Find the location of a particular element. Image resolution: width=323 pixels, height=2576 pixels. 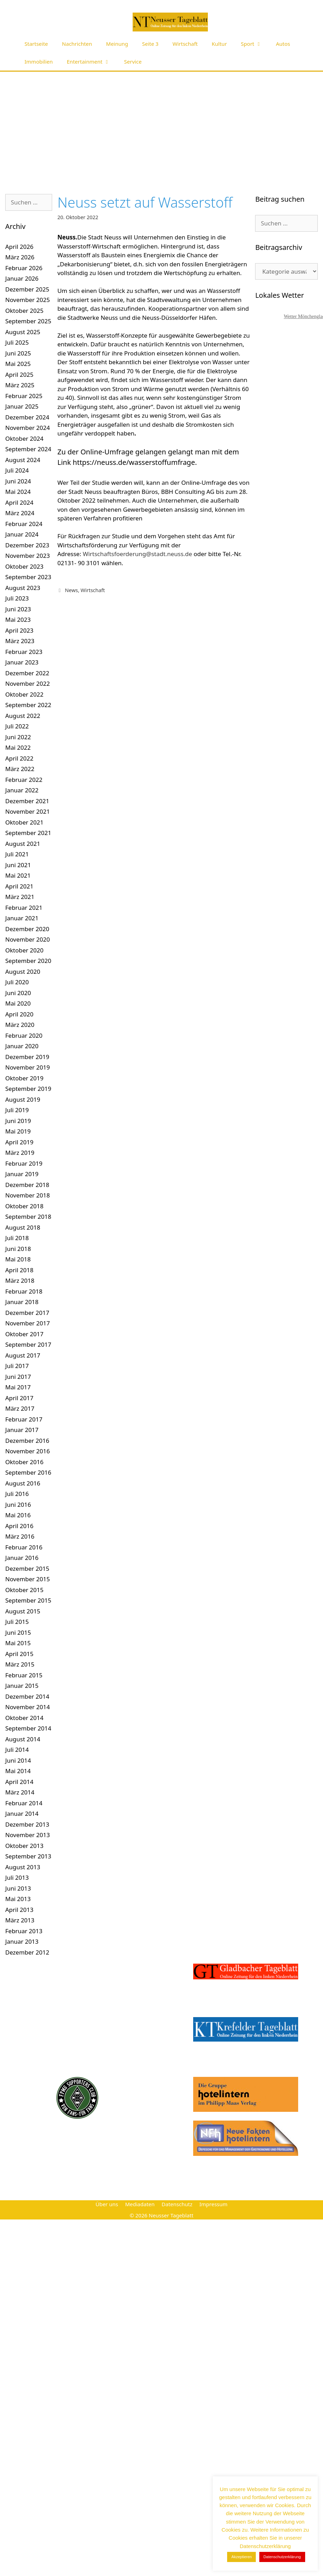

März 2022 is located at coordinates (19, 769).